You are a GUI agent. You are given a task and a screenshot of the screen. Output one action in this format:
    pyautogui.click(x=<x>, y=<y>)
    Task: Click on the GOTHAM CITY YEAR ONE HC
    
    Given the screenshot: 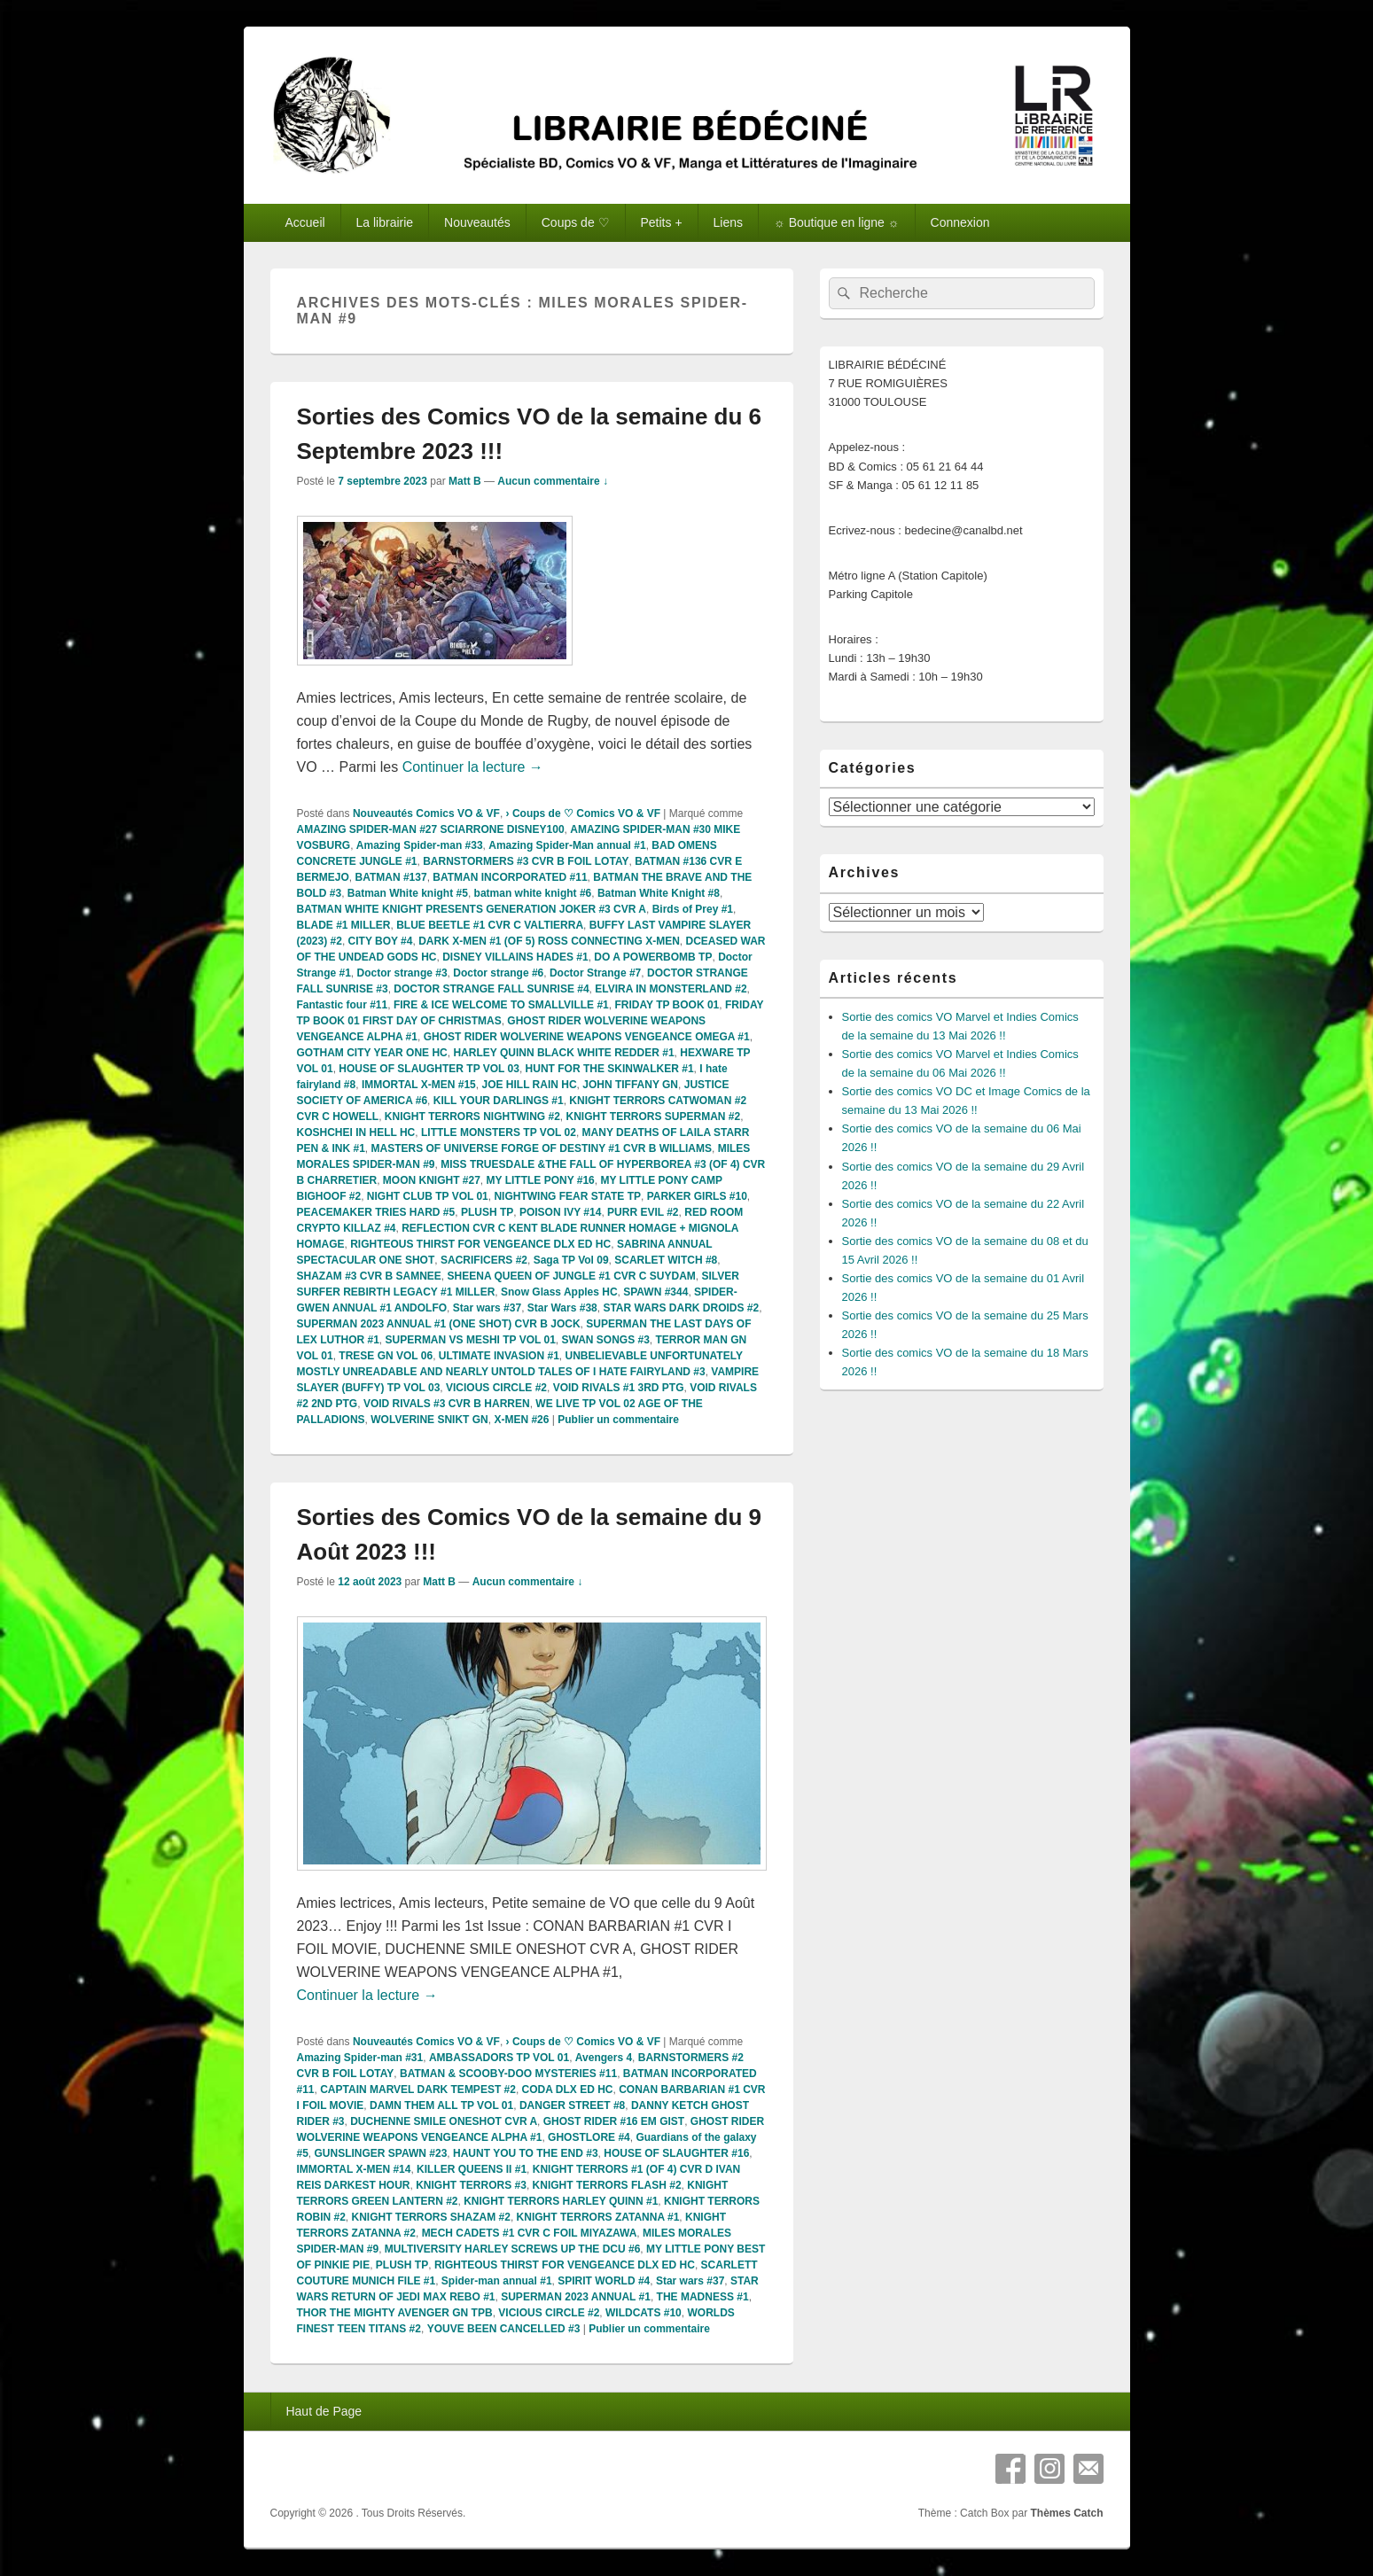 What is the action you would take?
    pyautogui.click(x=372, y=1053)
    